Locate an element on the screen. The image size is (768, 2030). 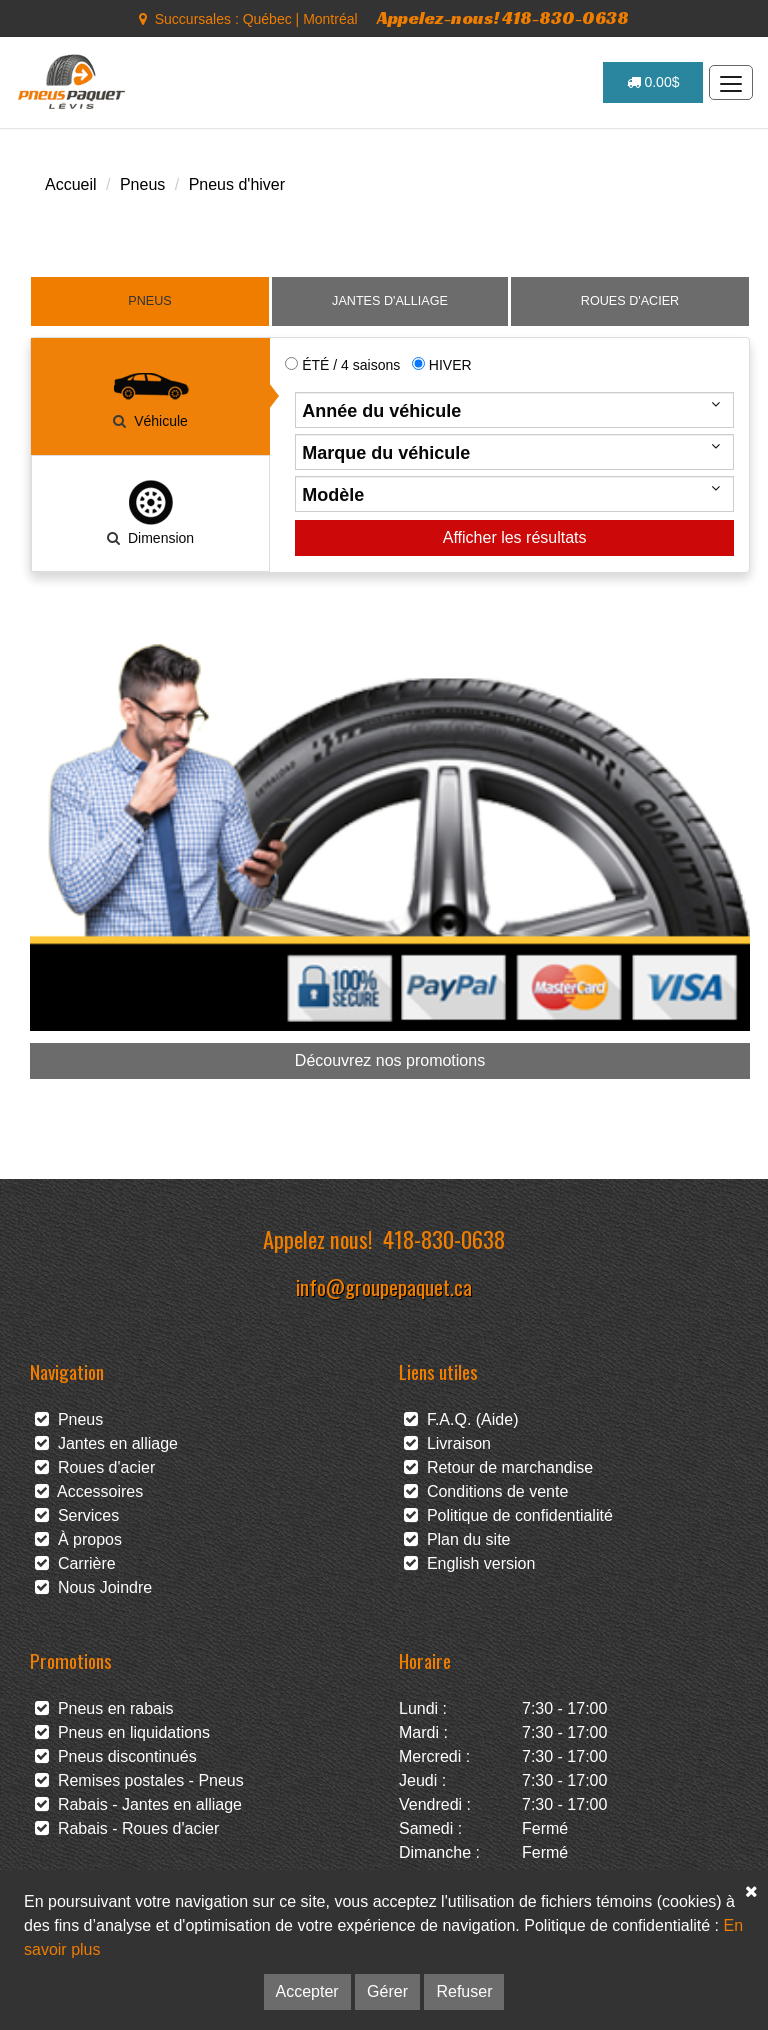
Retour de marchandise is located at coordinates (498, 1467).